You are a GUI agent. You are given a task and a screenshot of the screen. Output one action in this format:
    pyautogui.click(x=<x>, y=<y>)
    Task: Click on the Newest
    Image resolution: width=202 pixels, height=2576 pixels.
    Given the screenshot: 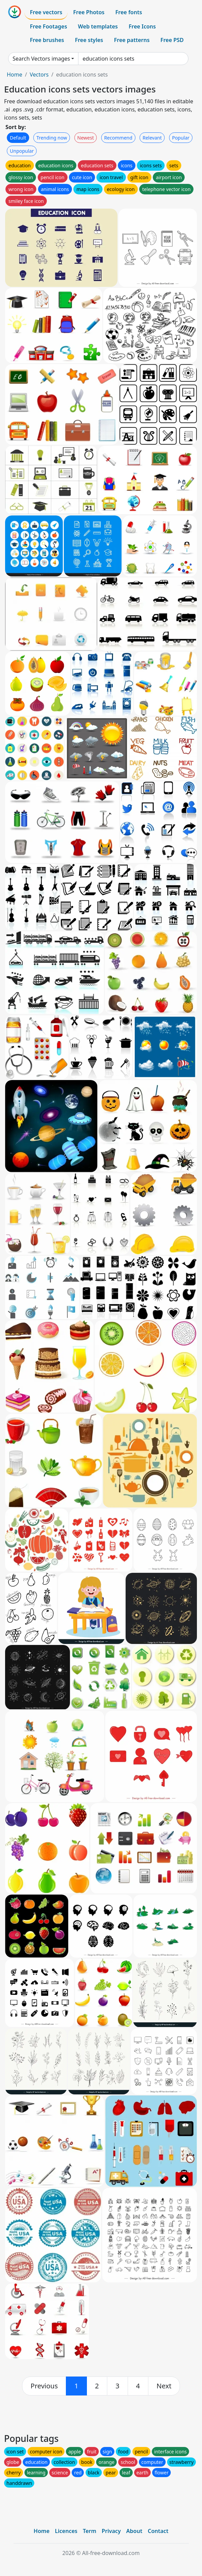 What is the action you would take?
    pyautogui.click(x=85, y=137)
    